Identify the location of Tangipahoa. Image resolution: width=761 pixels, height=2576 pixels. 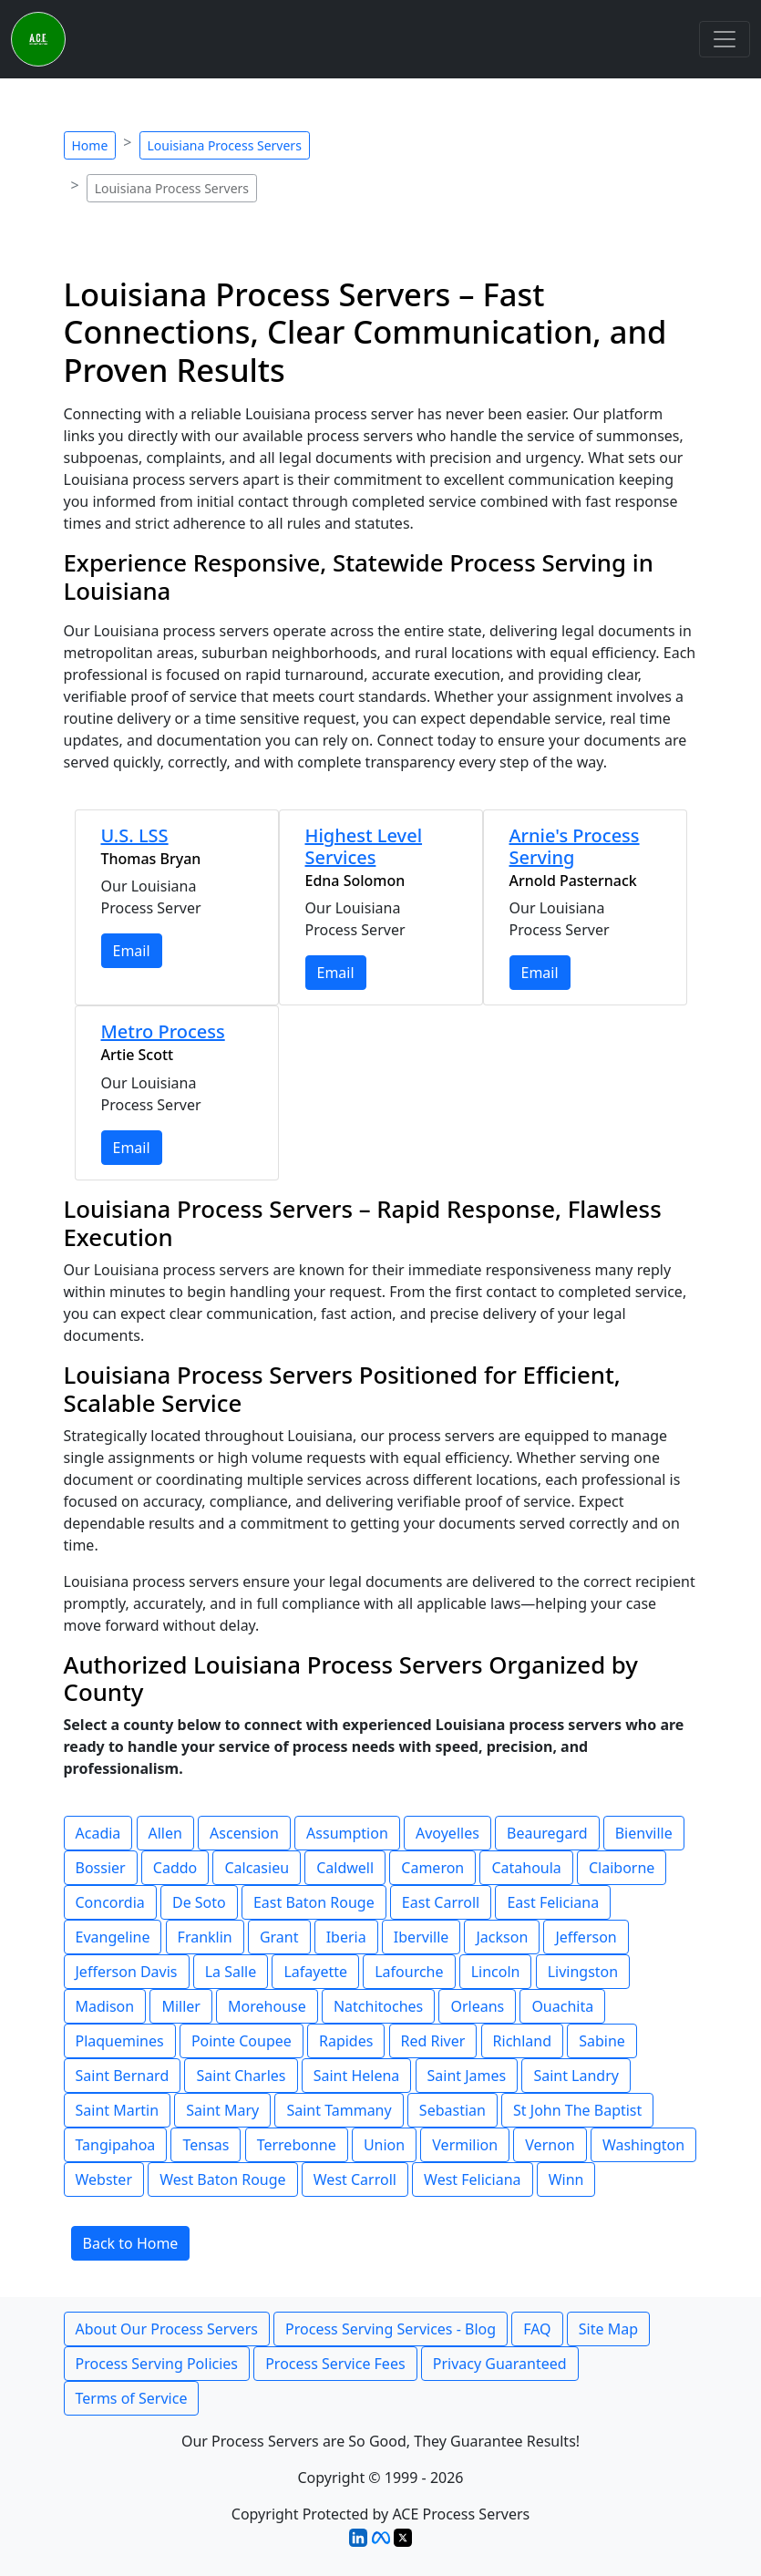
(116, 2145).